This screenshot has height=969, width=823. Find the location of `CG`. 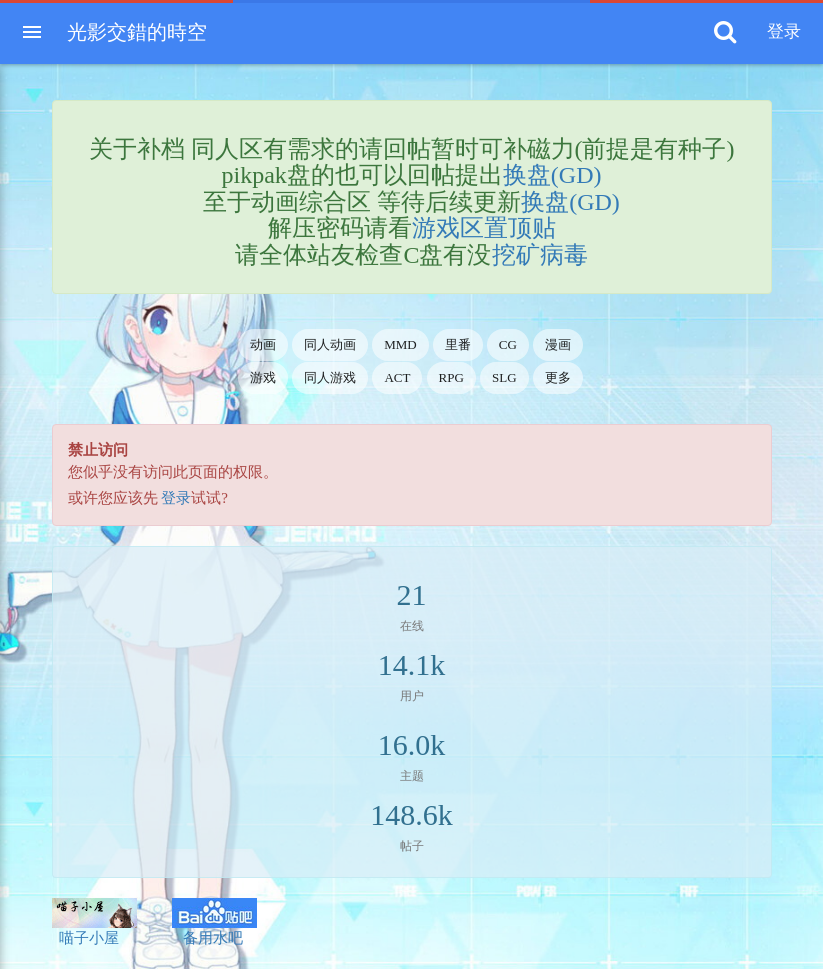

CG is located at coordinates (508, 344).